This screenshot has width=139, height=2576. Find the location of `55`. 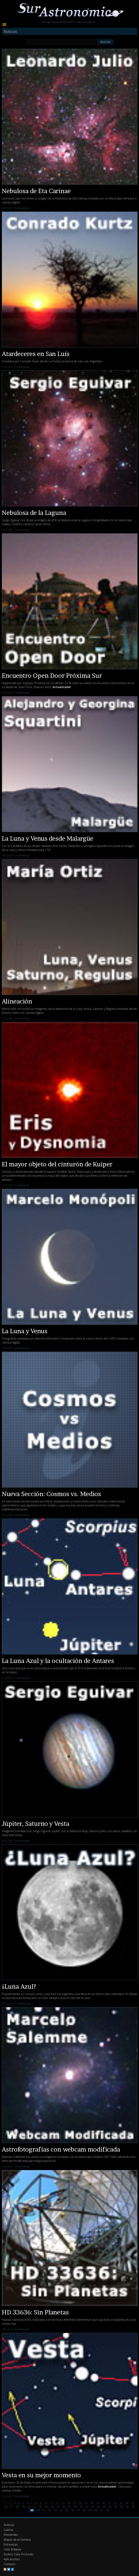

55 is located at coordinates (67, 2510).